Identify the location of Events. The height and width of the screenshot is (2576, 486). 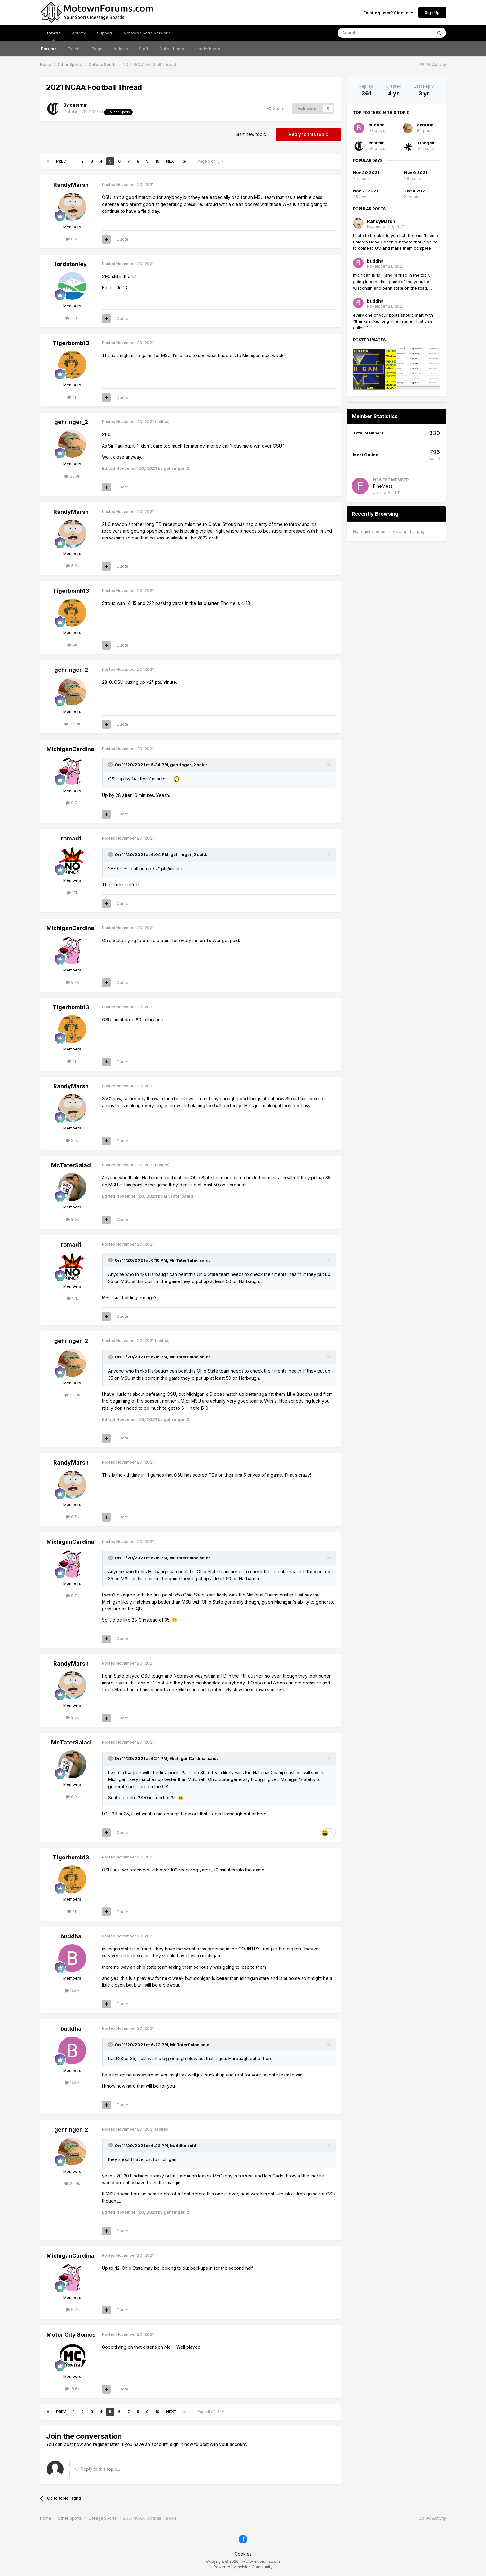
(74, 48).